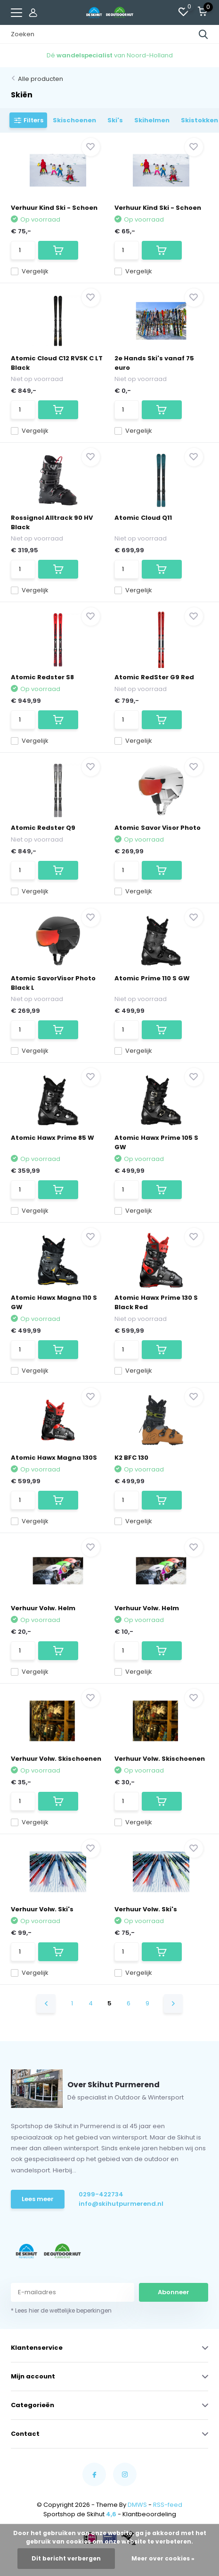 The width and height of the screenshot is (219, 2576). I want to click on Atomic Cloud Q11, so click(143, 517).